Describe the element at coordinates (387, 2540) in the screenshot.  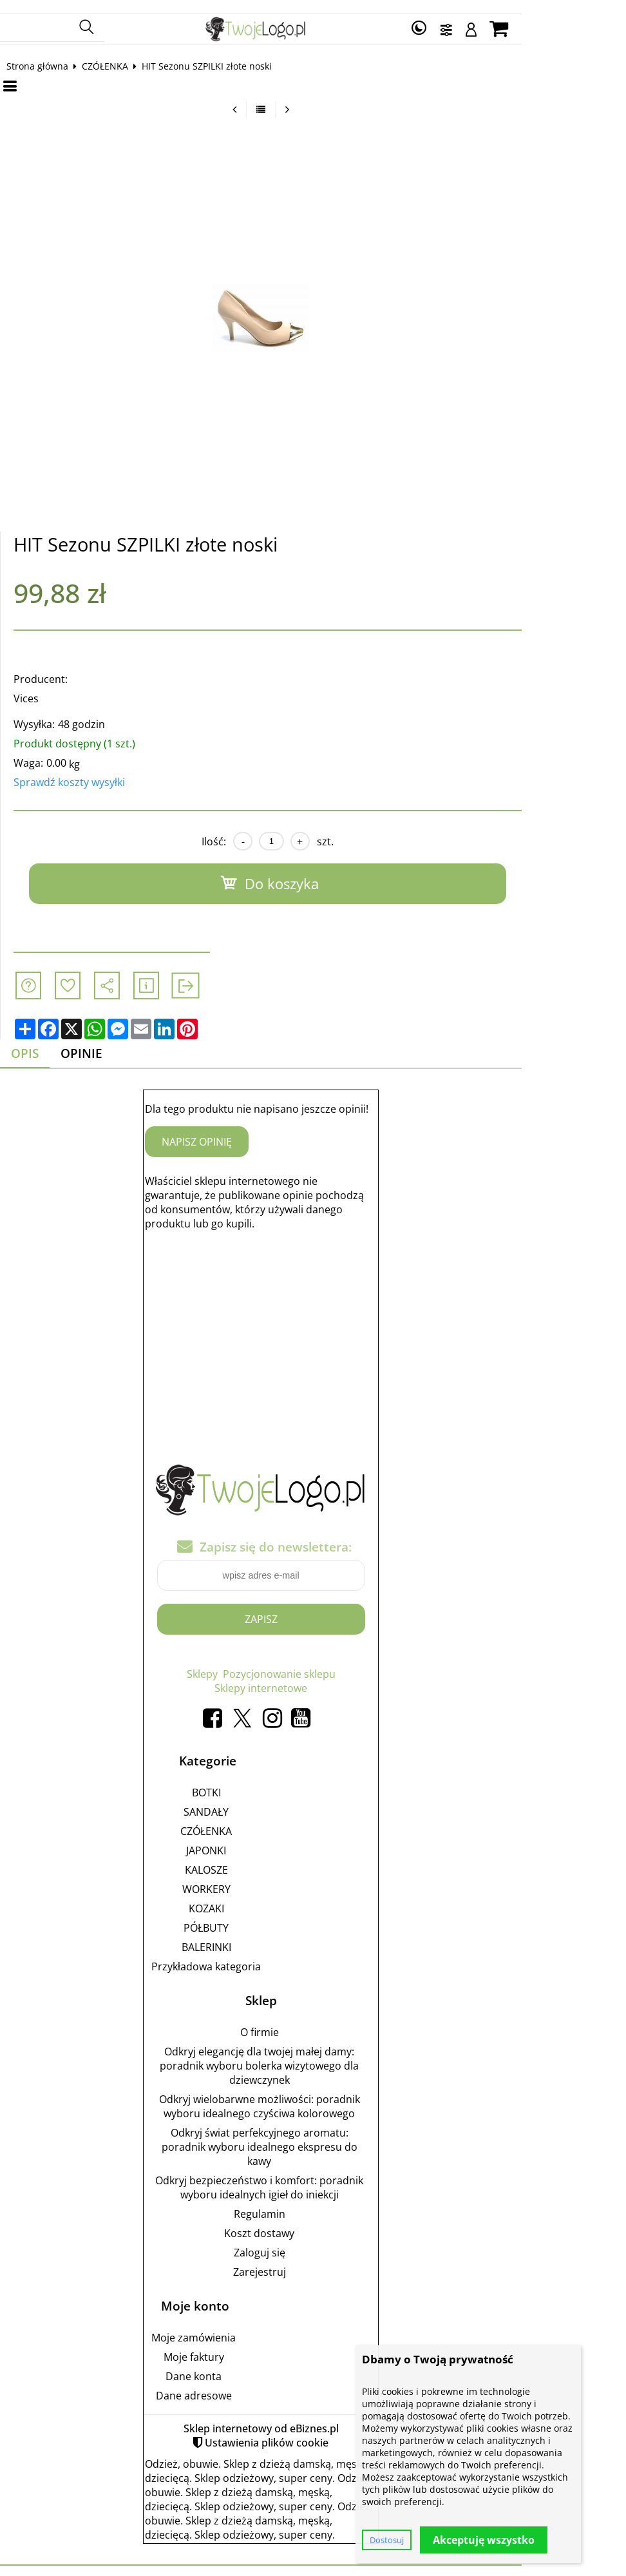
I see `Dostosuj` at that location.